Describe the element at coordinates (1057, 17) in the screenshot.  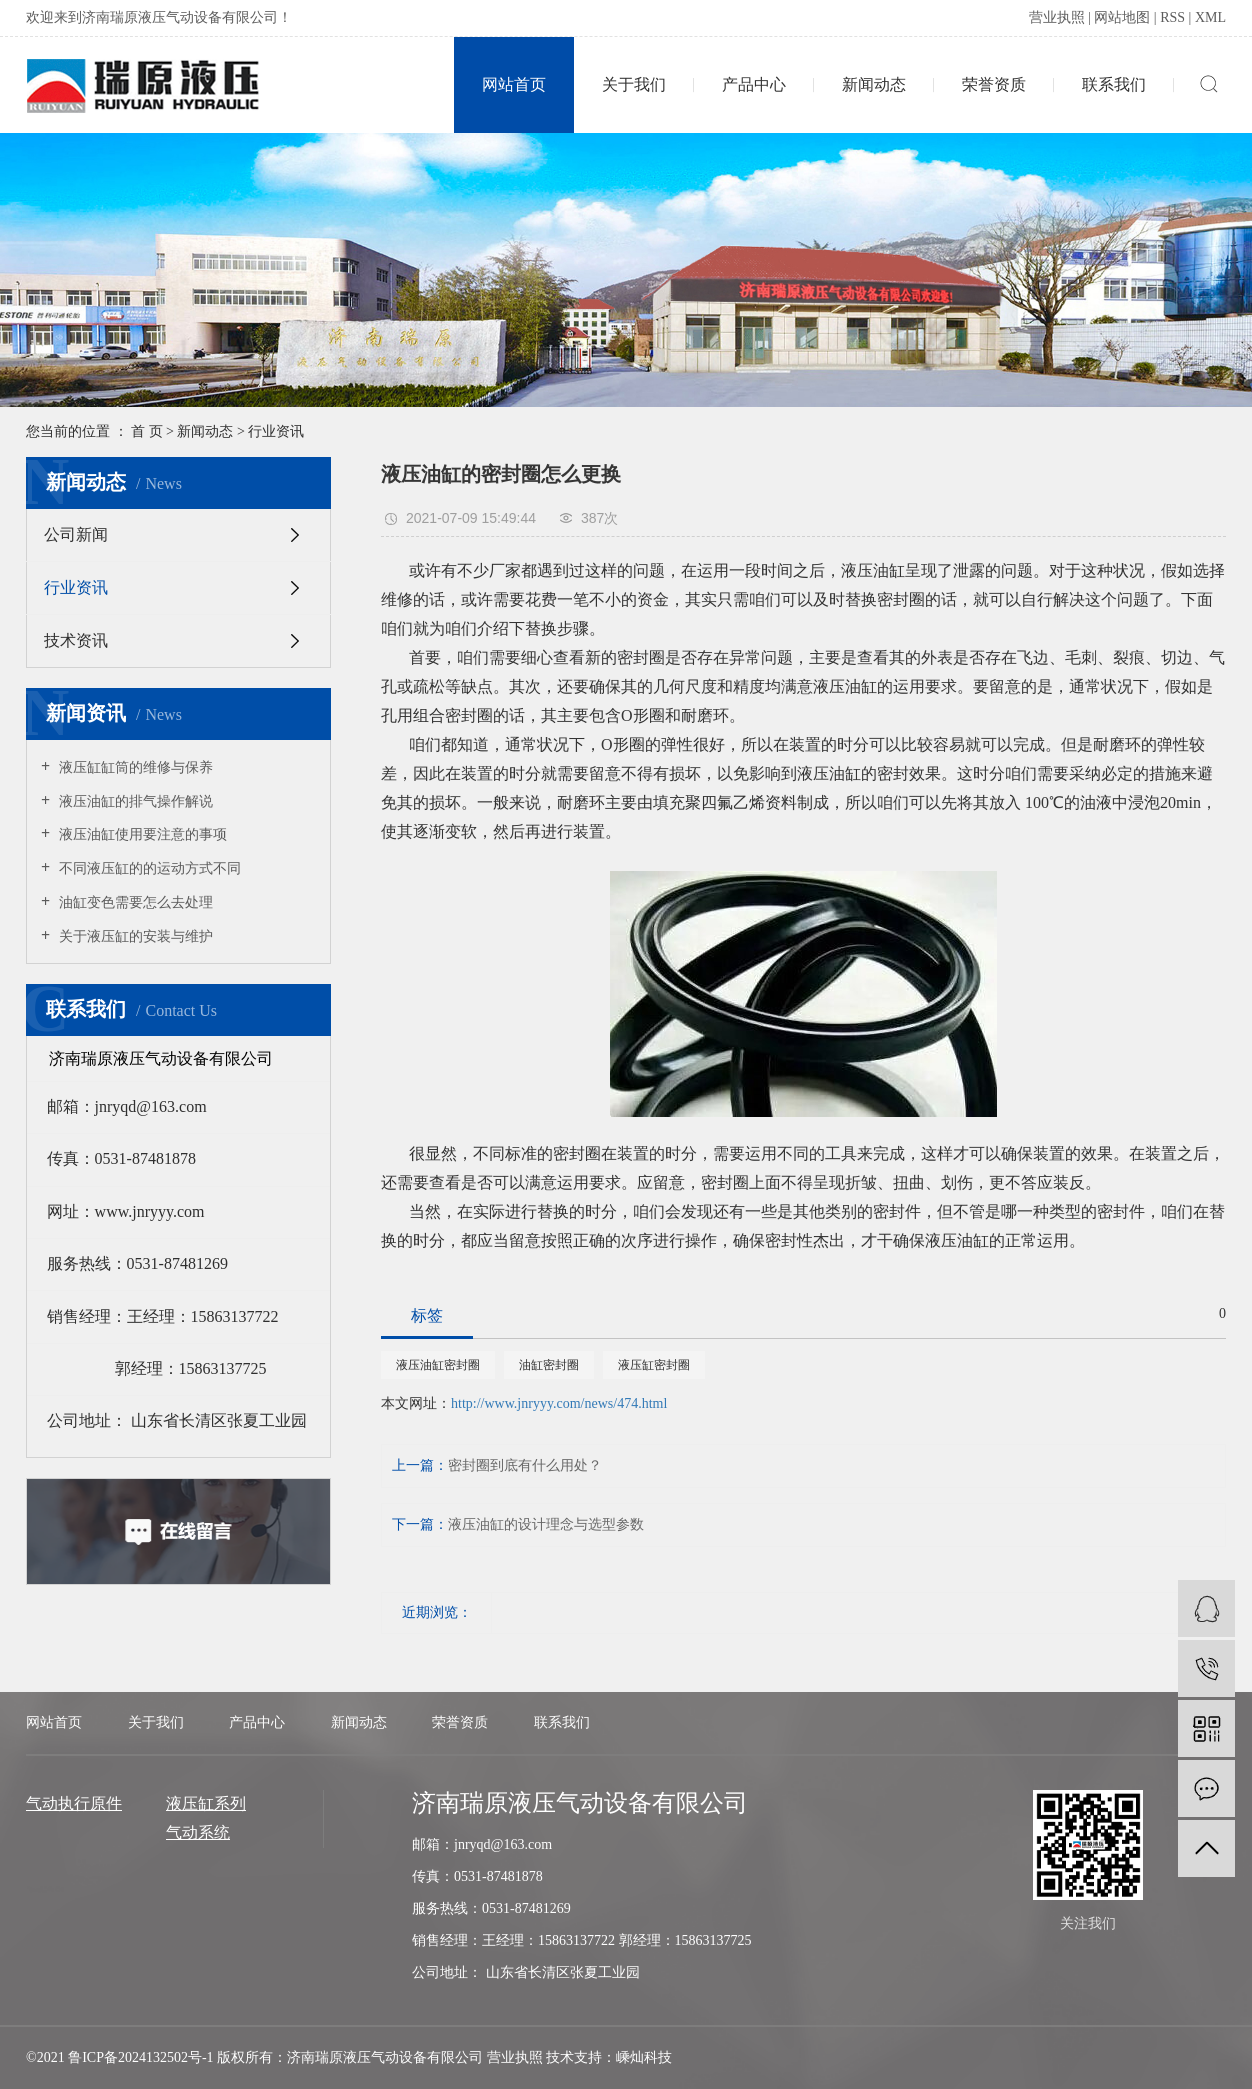
I see `营业执照` at that location.